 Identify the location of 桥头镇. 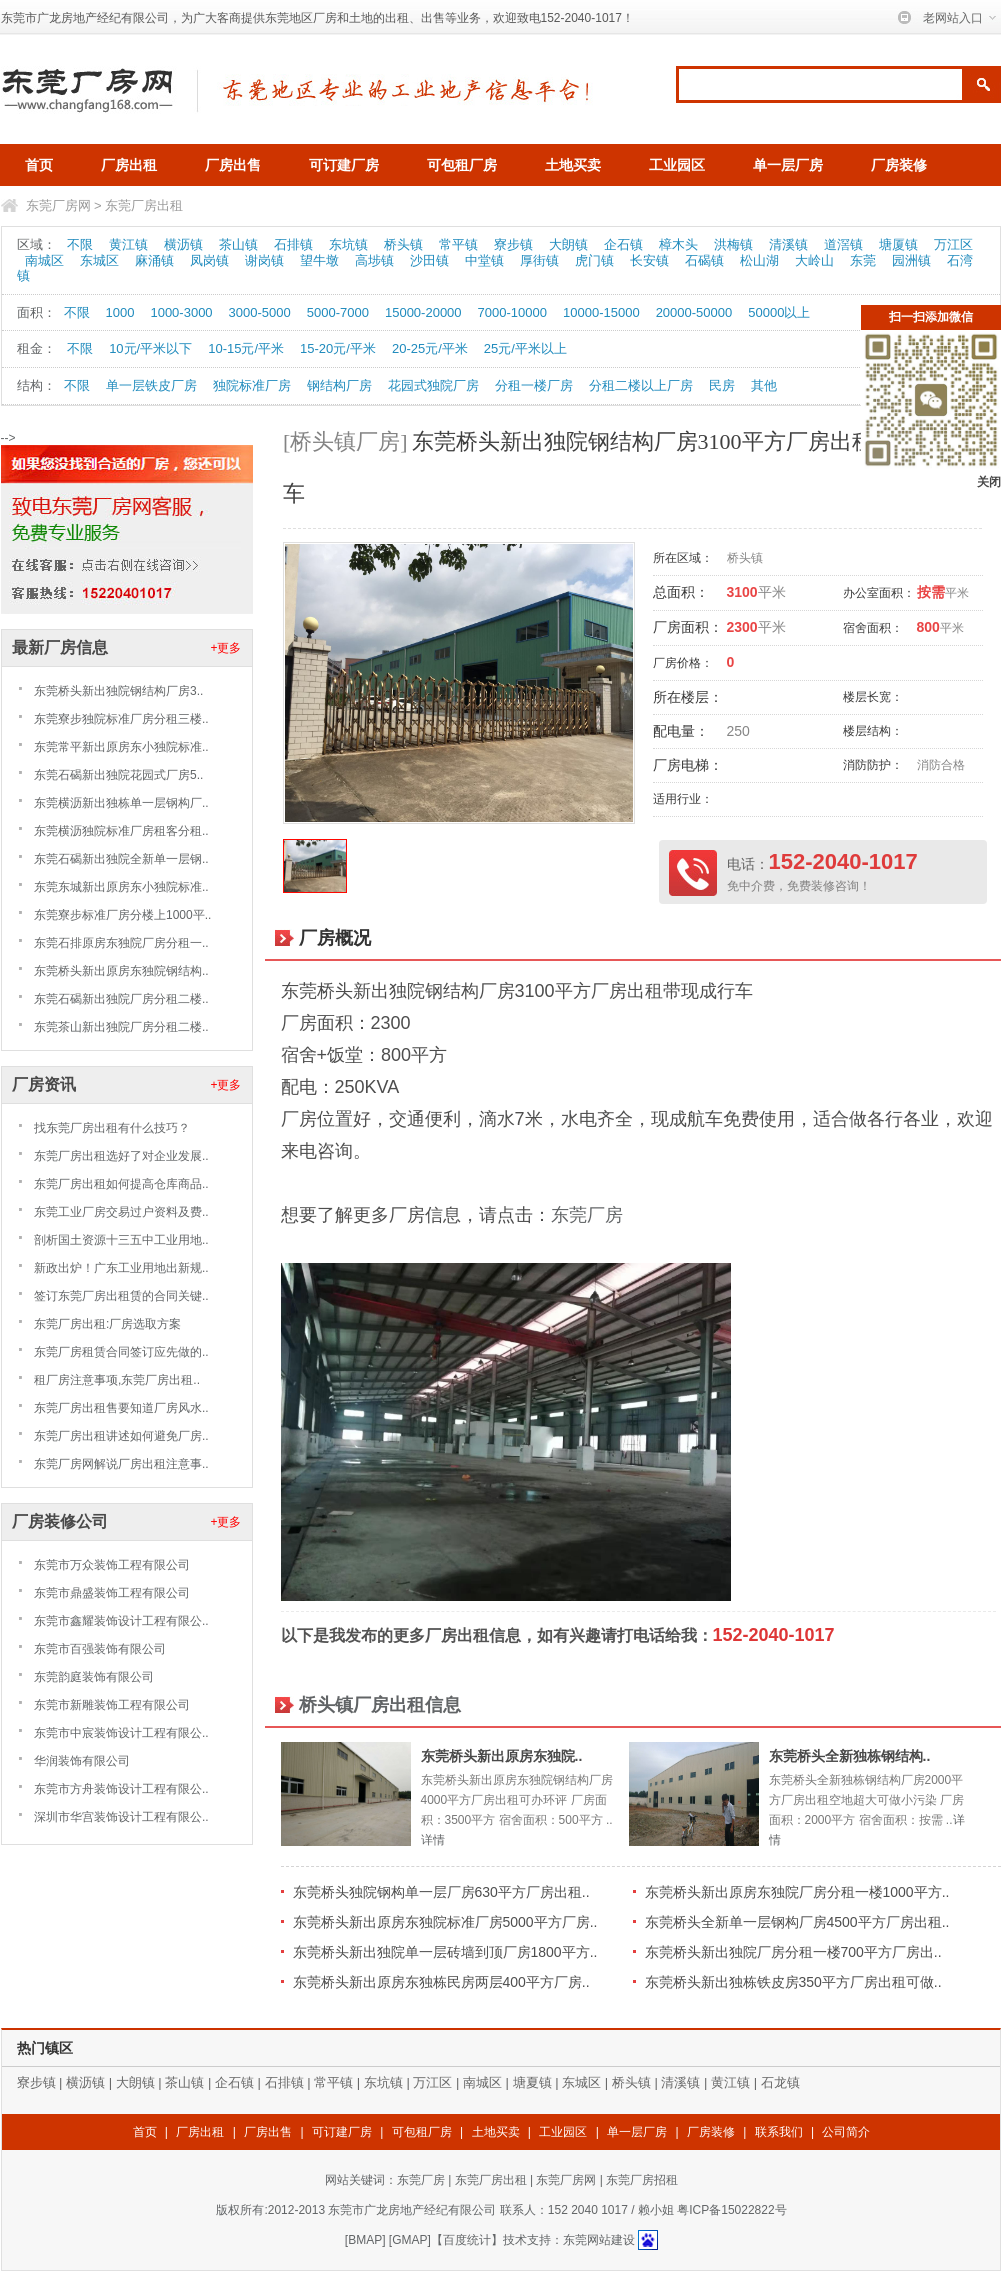
(403, 244).